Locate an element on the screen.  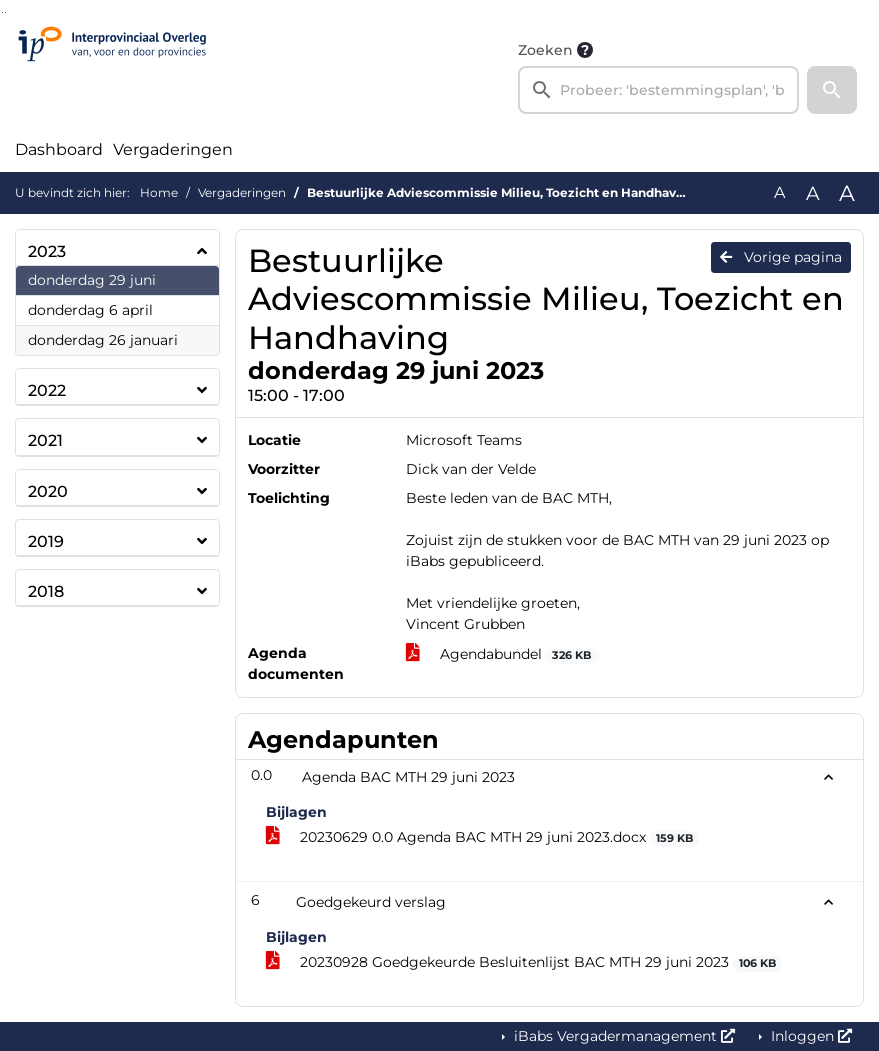
20230928 Goedgekeurde Besluitenlijst BAC MTH 29 juni 2023 is located at coordinates (524, 962).